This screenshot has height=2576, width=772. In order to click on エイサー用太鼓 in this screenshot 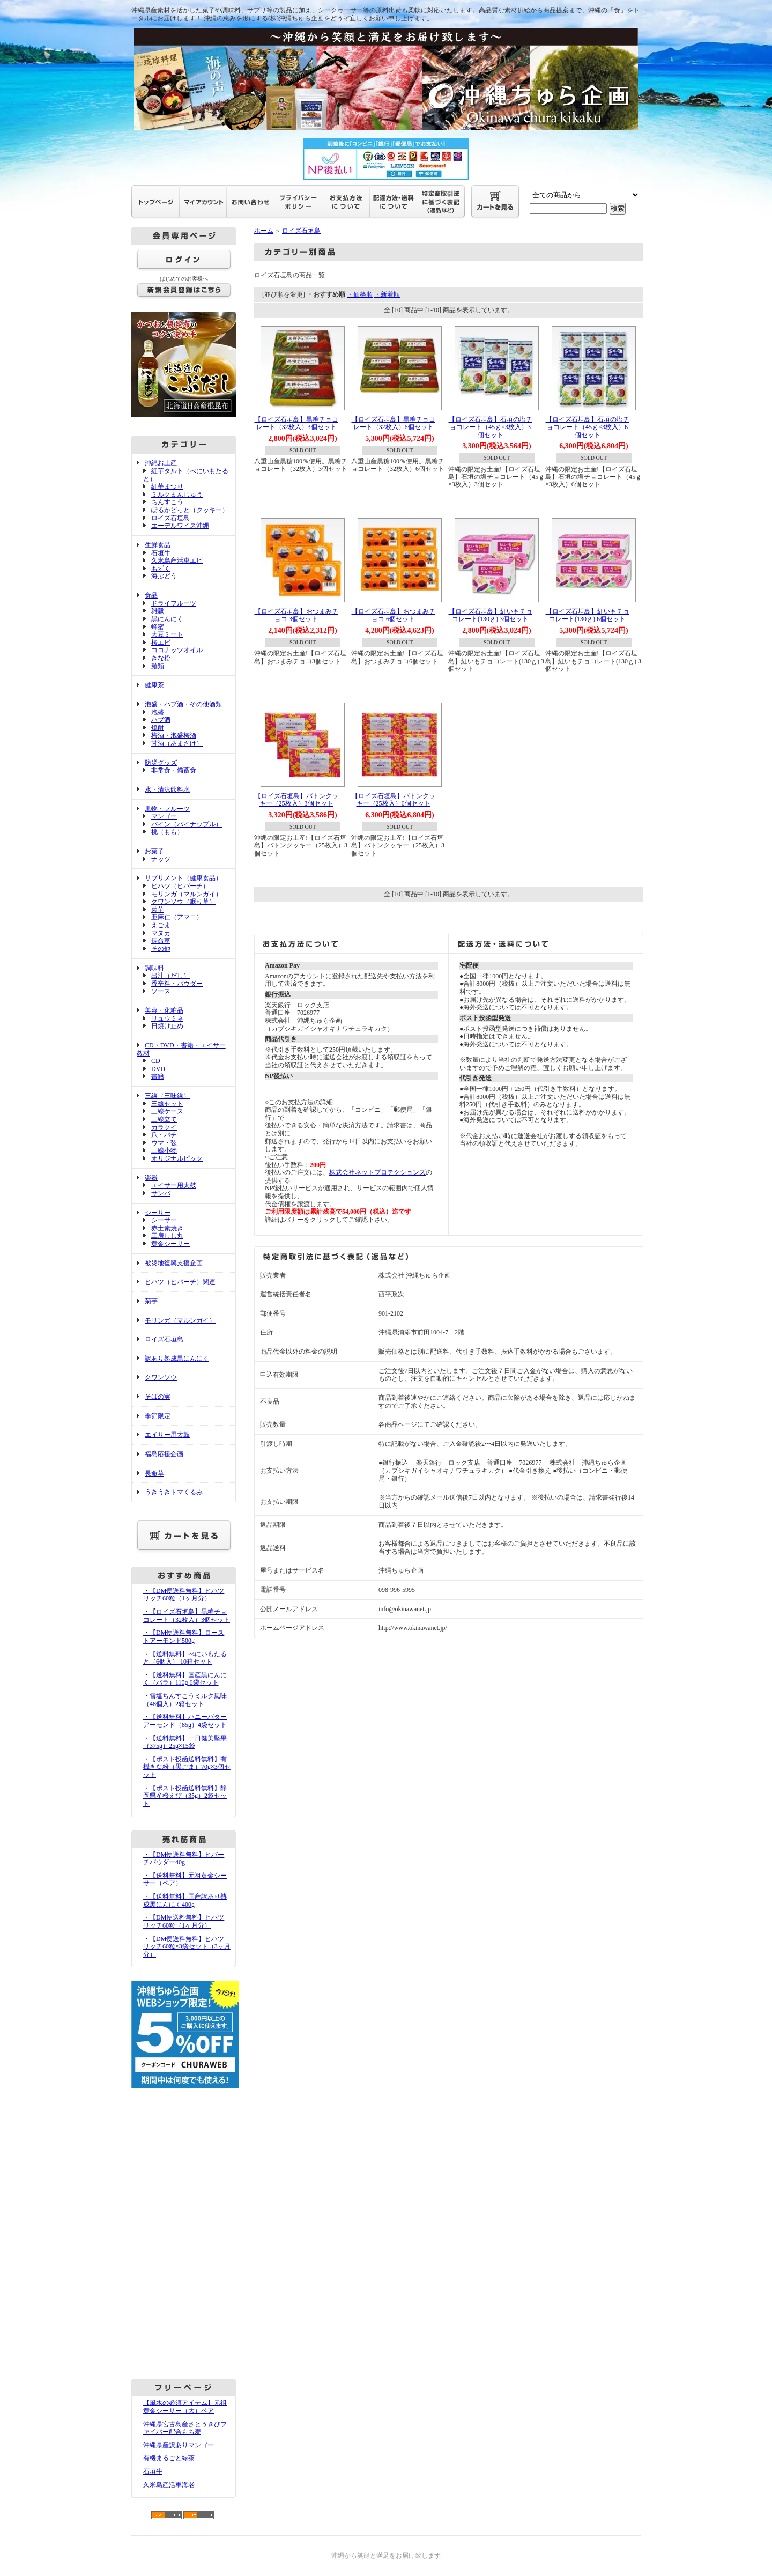, I will do `click(173, 1185)`.